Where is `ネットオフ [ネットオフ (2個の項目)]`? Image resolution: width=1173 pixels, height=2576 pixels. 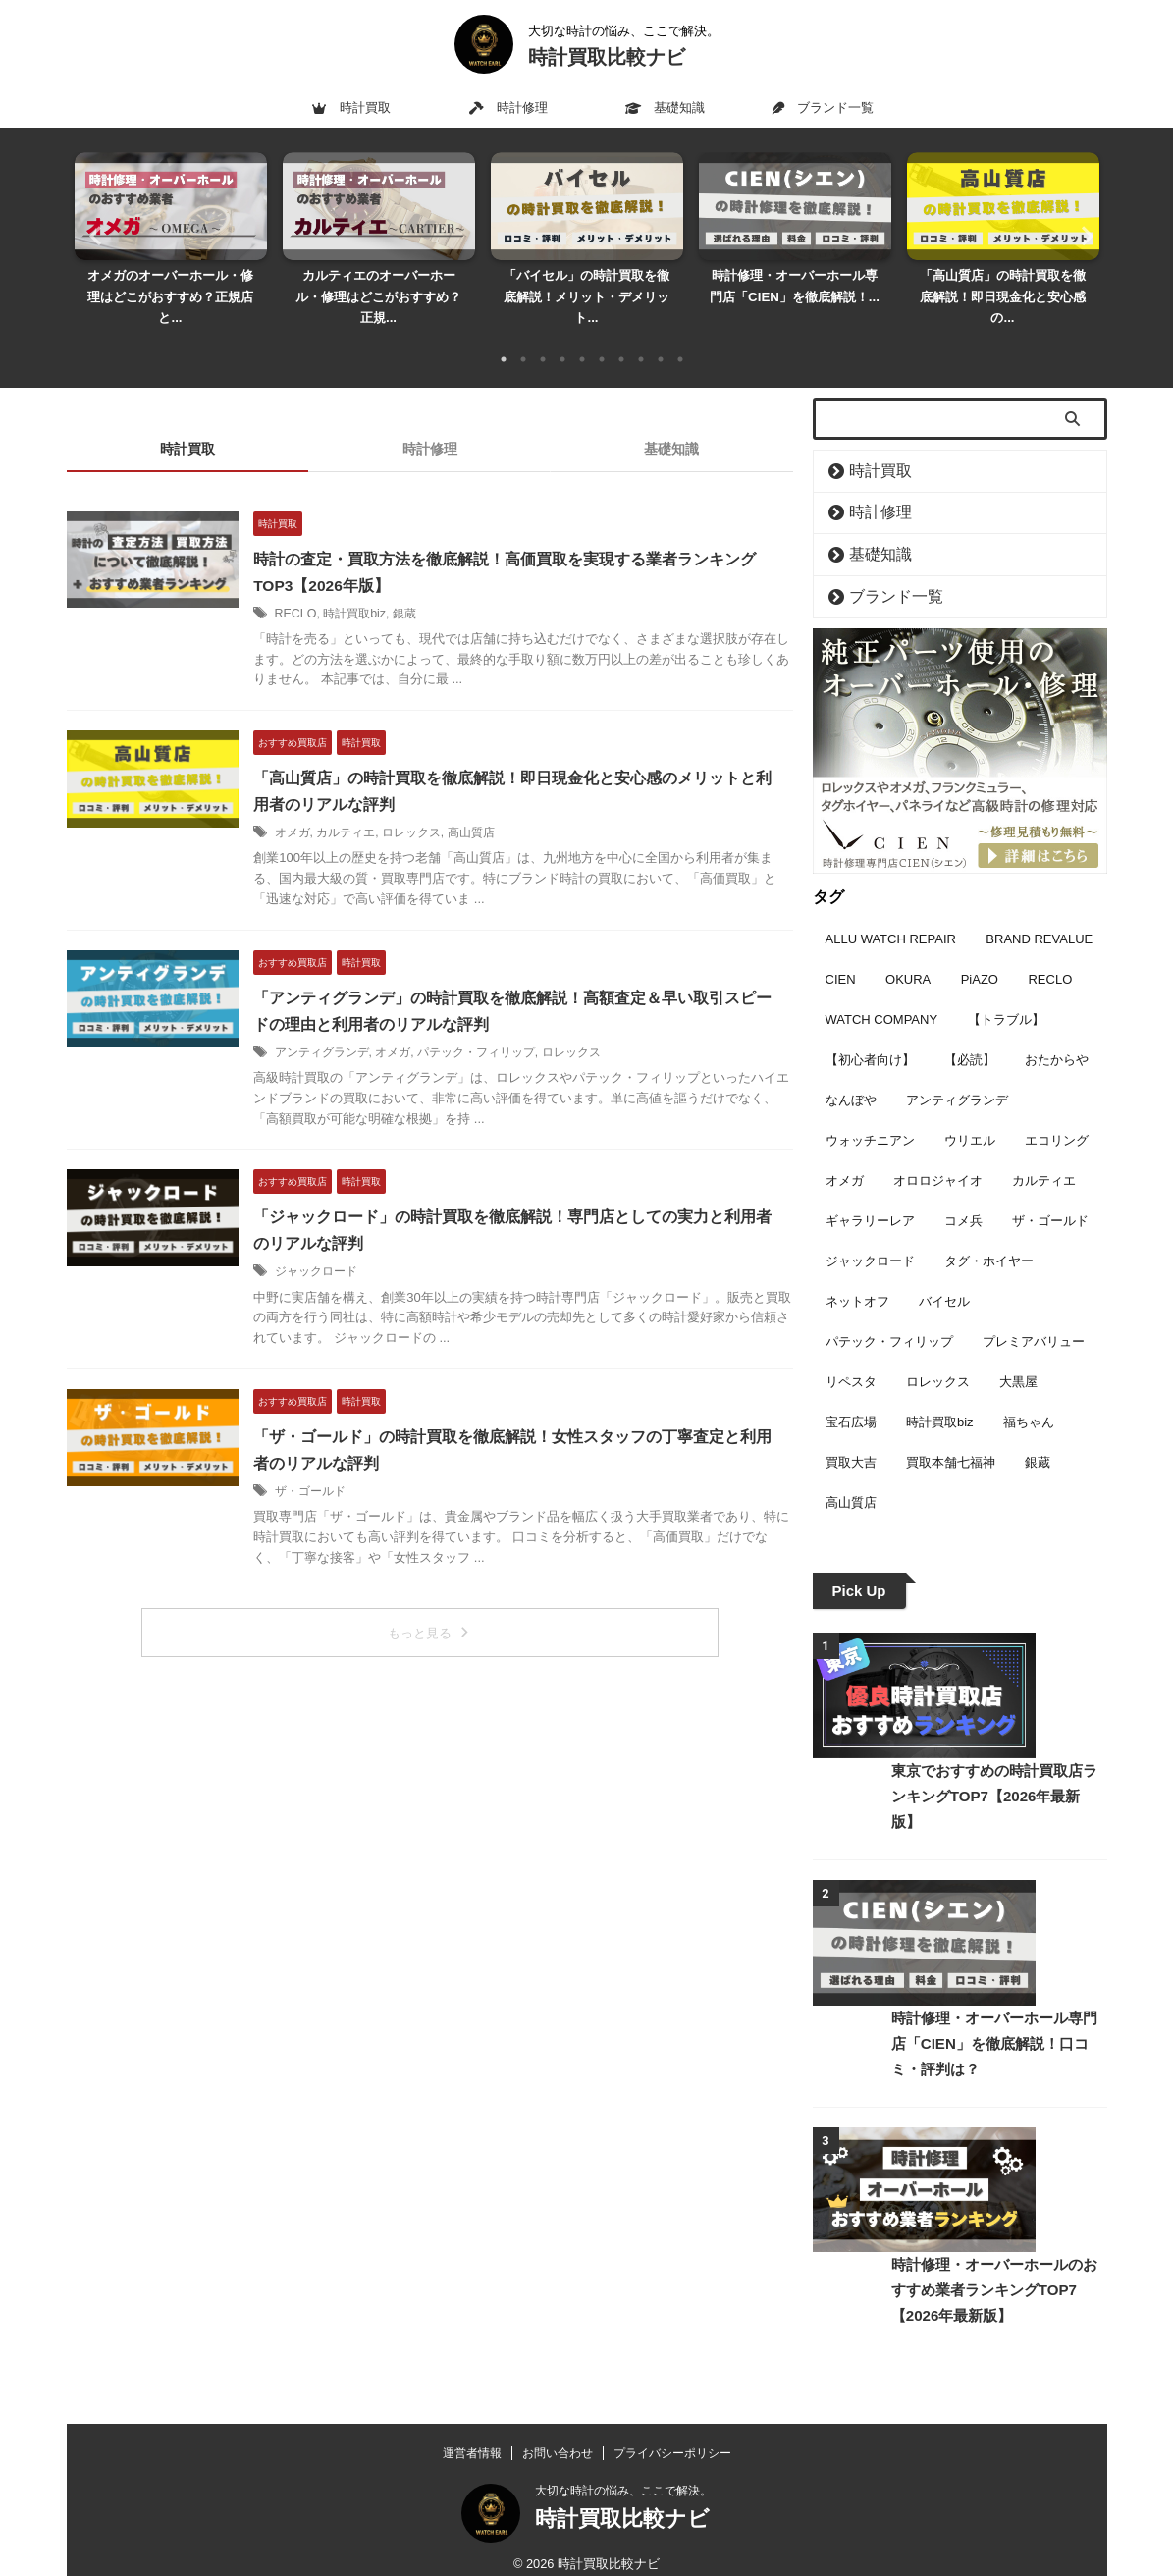 ネットオフ [ネットオフ (2個の項目)] is located at coordinates (857, 1272).